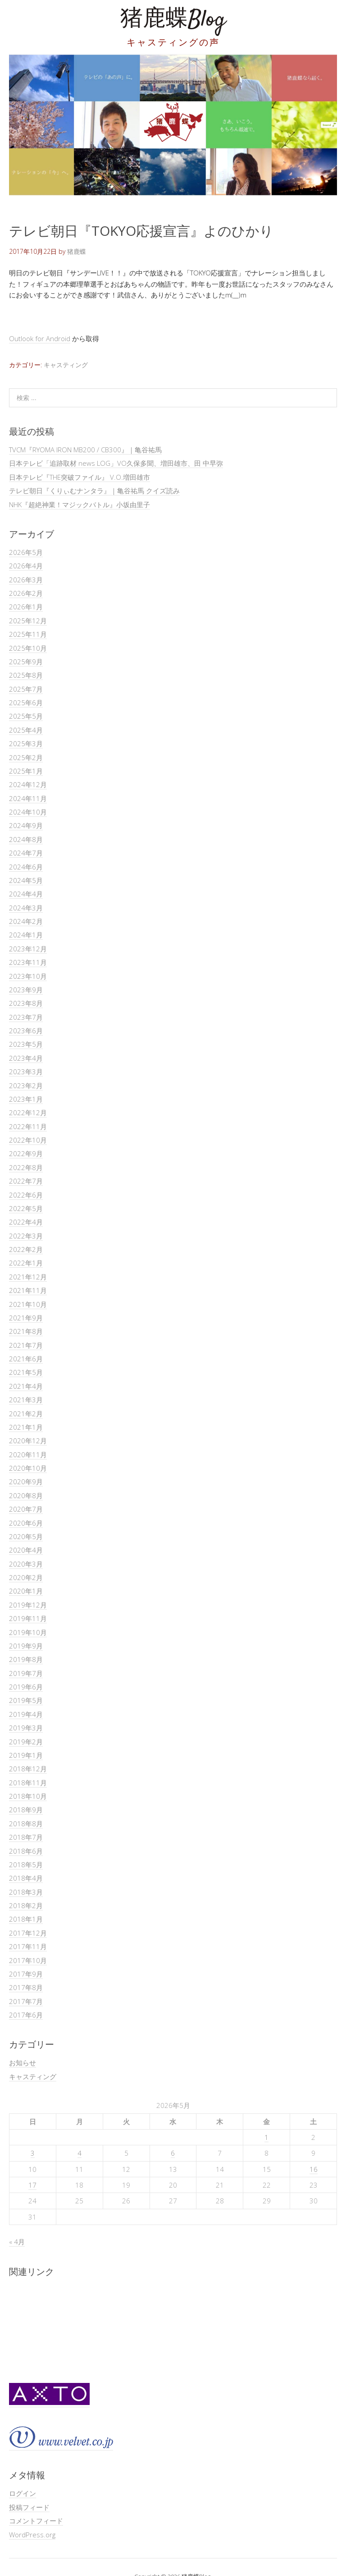 The image size is (346, 2576). Describe the element at coordinates (26, 1221) in the screenshot. I see `2022年4月` at that location.